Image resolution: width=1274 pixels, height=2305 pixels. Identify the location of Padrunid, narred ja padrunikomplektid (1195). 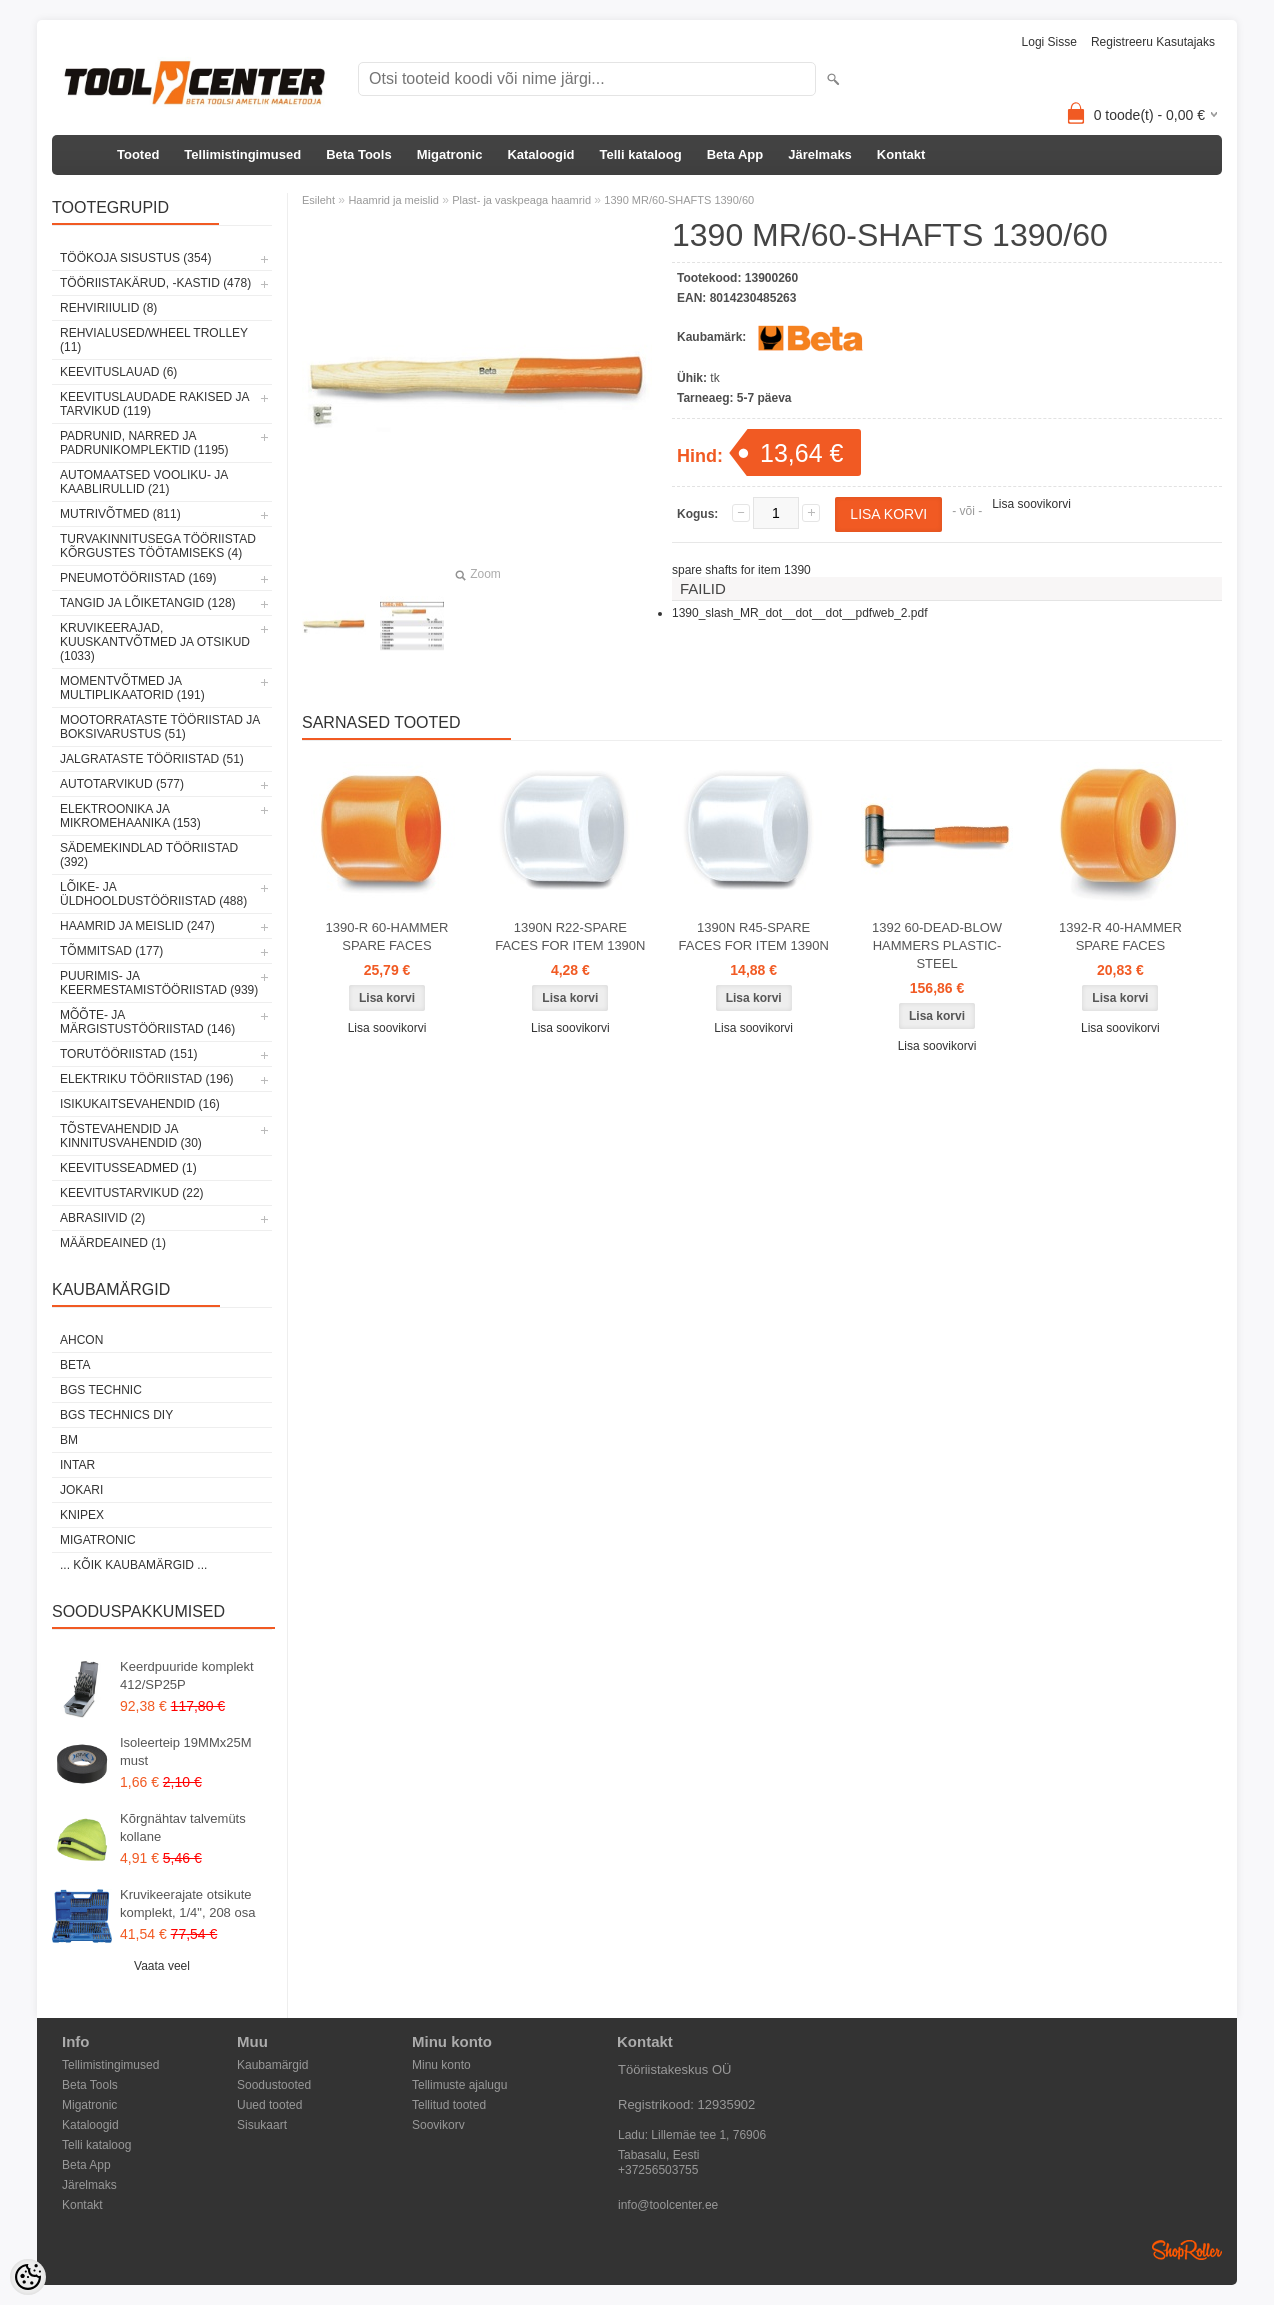
(144, 443).